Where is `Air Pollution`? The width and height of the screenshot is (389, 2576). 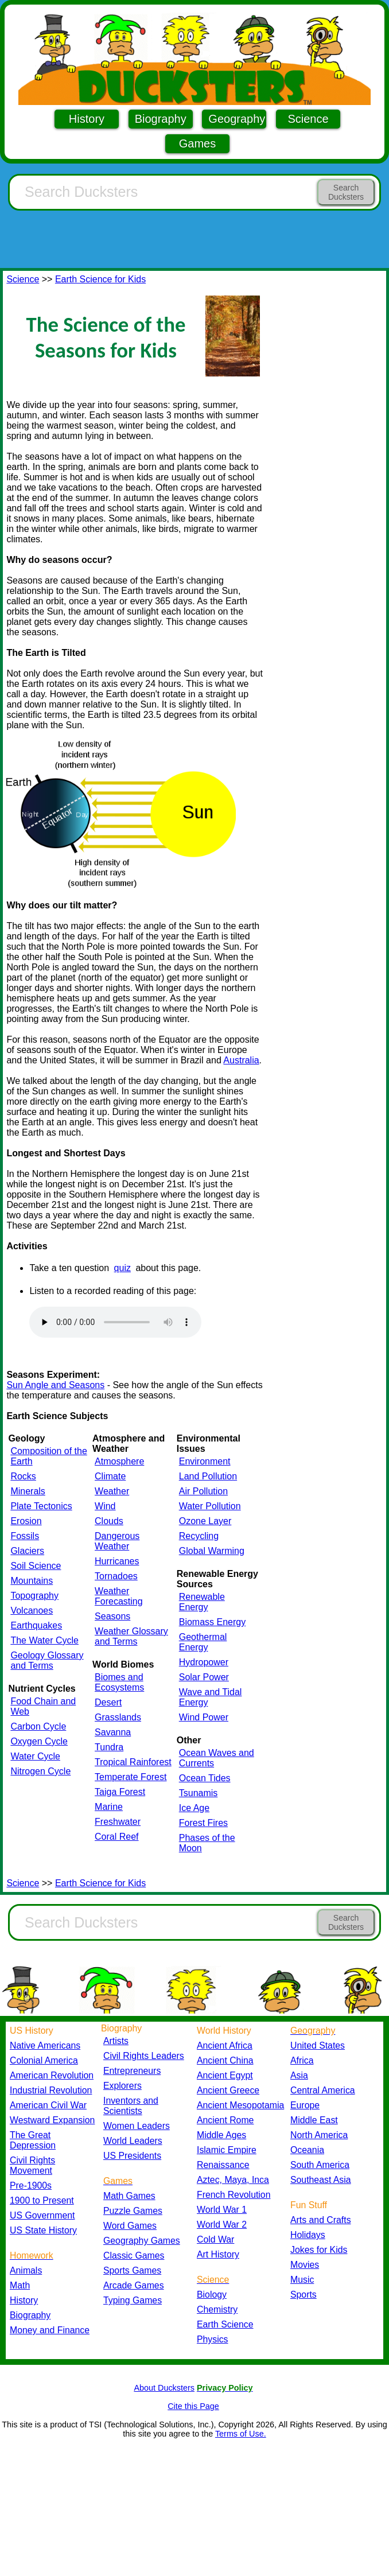 Air Pollution is located at coordinates (203, 1491).